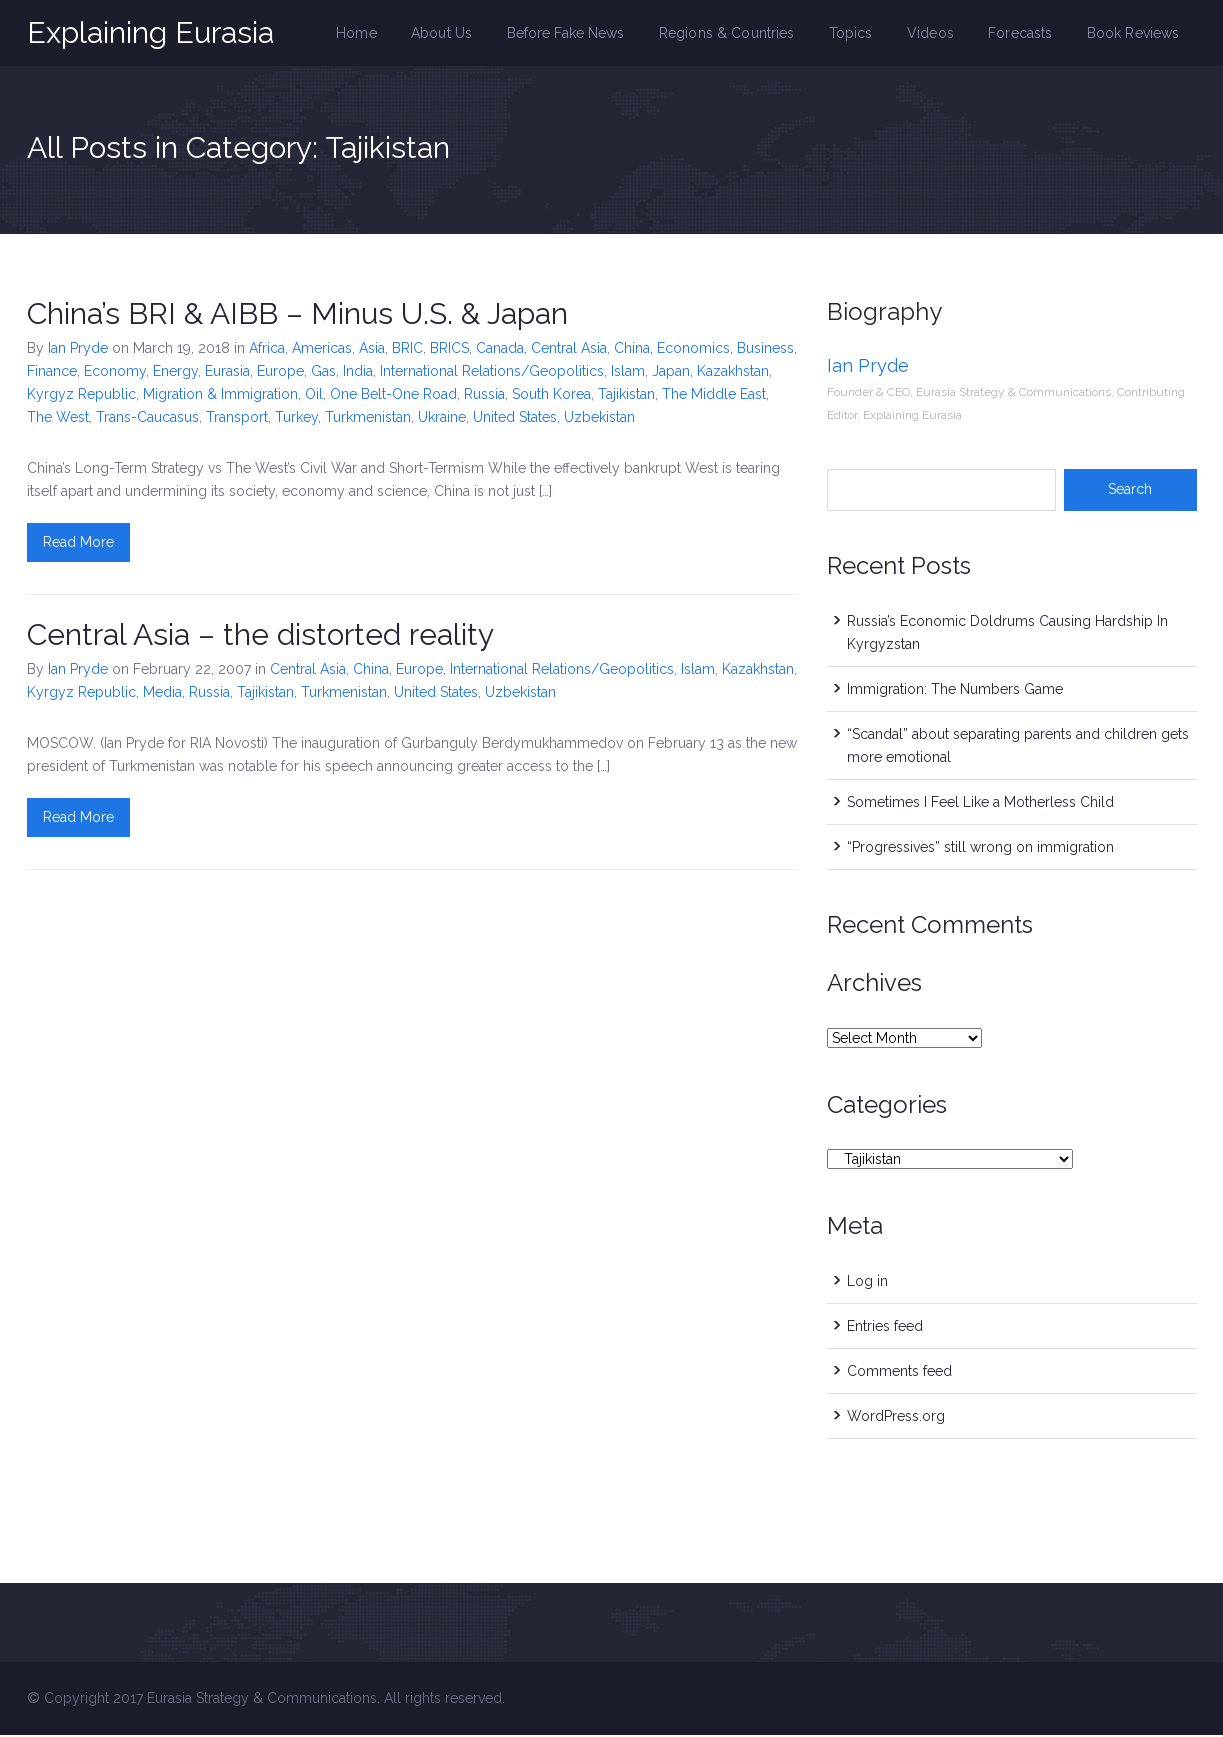  Describe the element at coordinates (896, 1418) in the screenshot. I see `WordPress.org` at that location.